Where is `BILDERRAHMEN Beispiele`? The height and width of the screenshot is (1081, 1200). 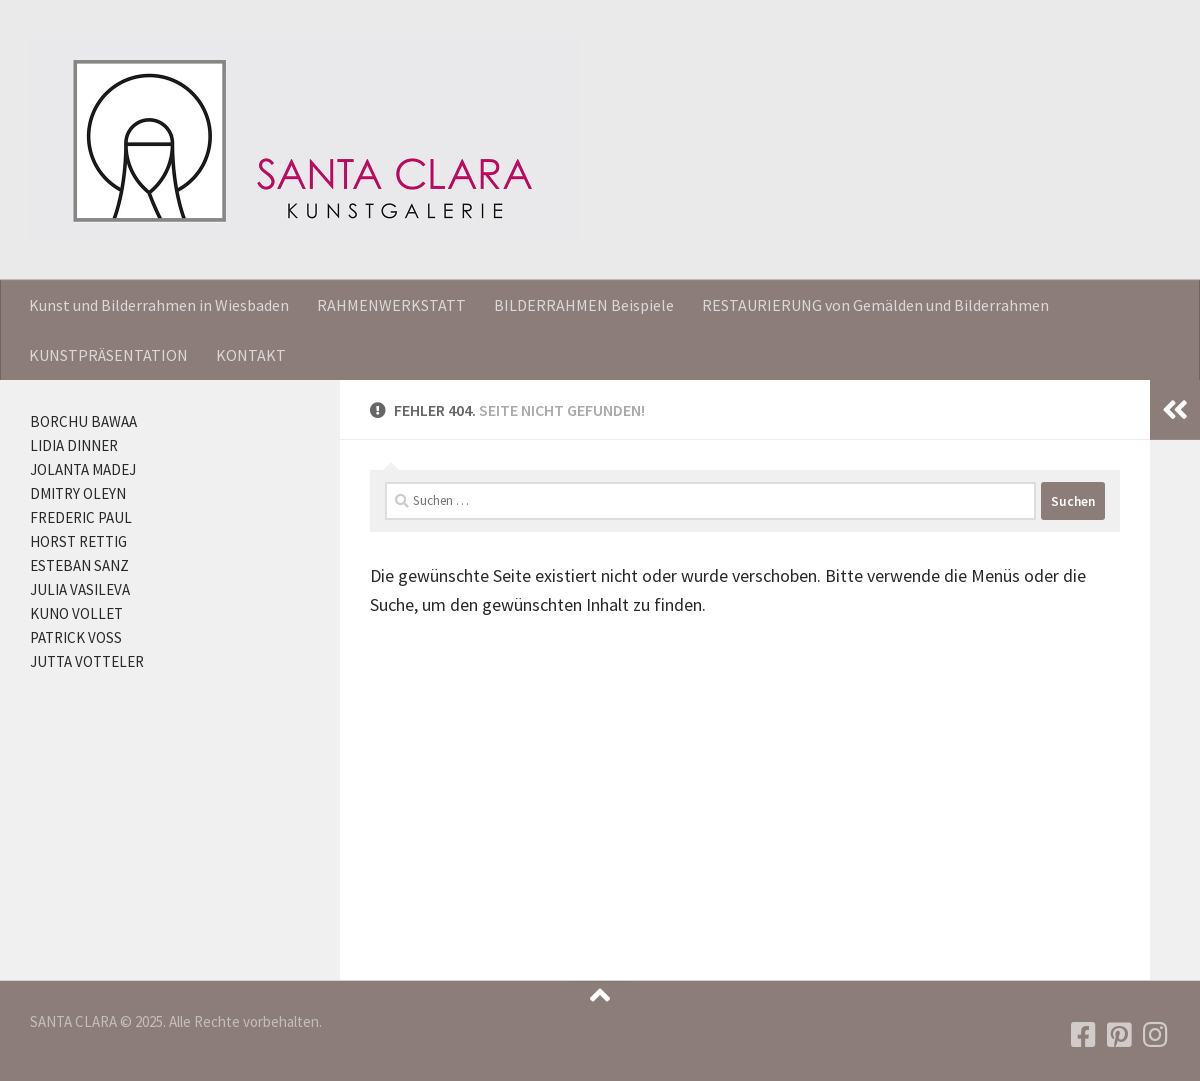
BILDERRAHMEN Beispiele is located at coordinates (584, 305).